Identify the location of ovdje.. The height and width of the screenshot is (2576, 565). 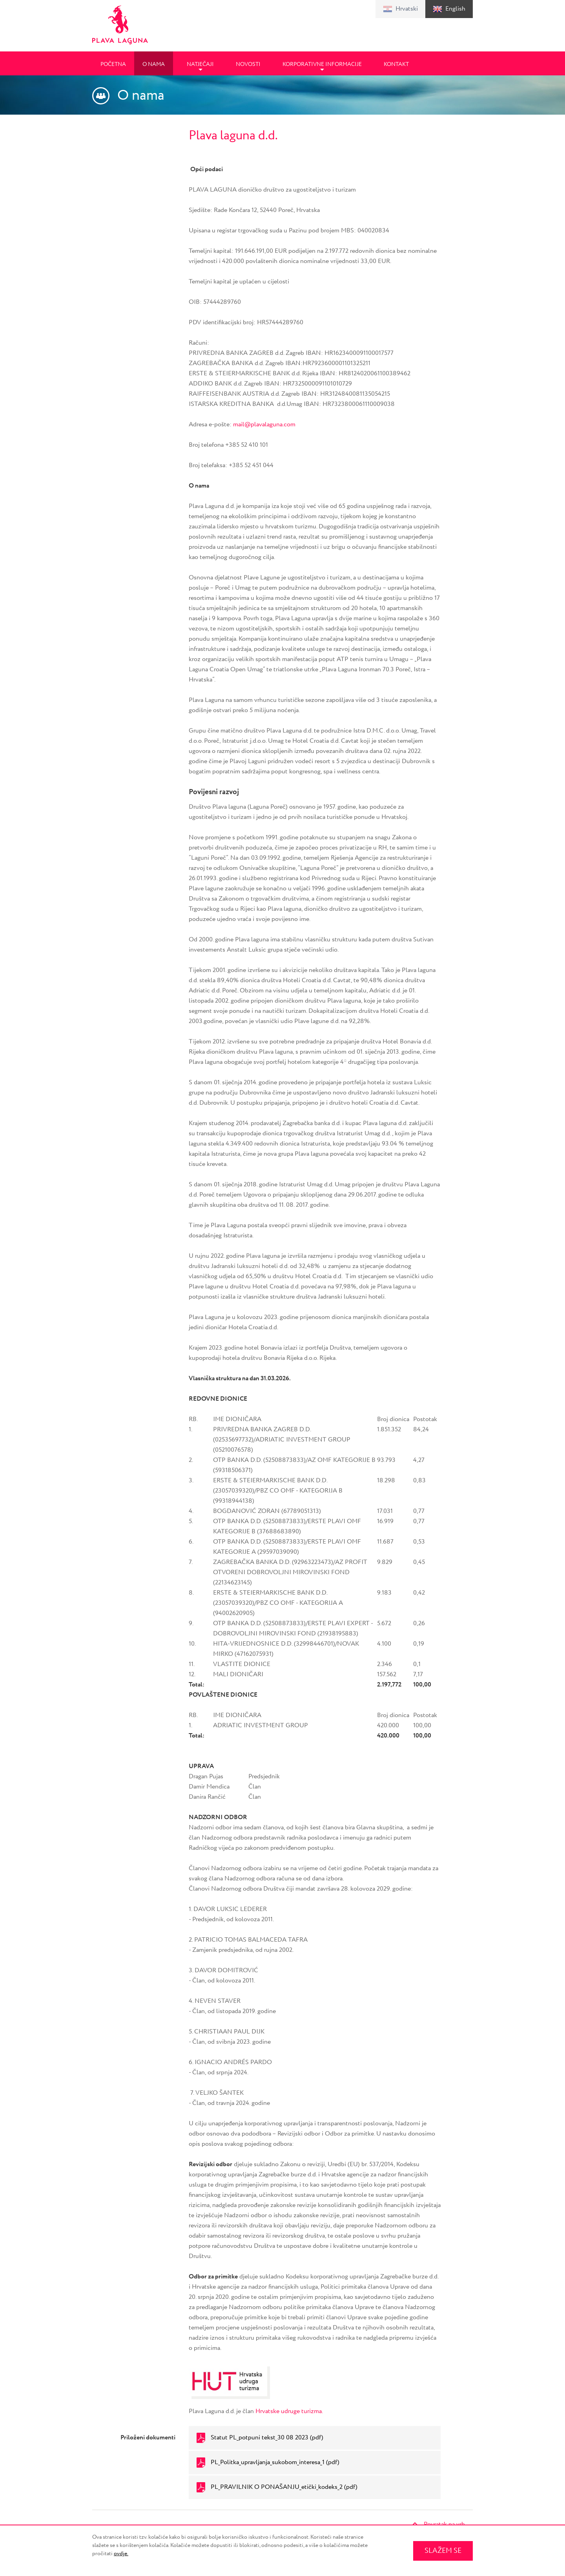
(121, 2554).